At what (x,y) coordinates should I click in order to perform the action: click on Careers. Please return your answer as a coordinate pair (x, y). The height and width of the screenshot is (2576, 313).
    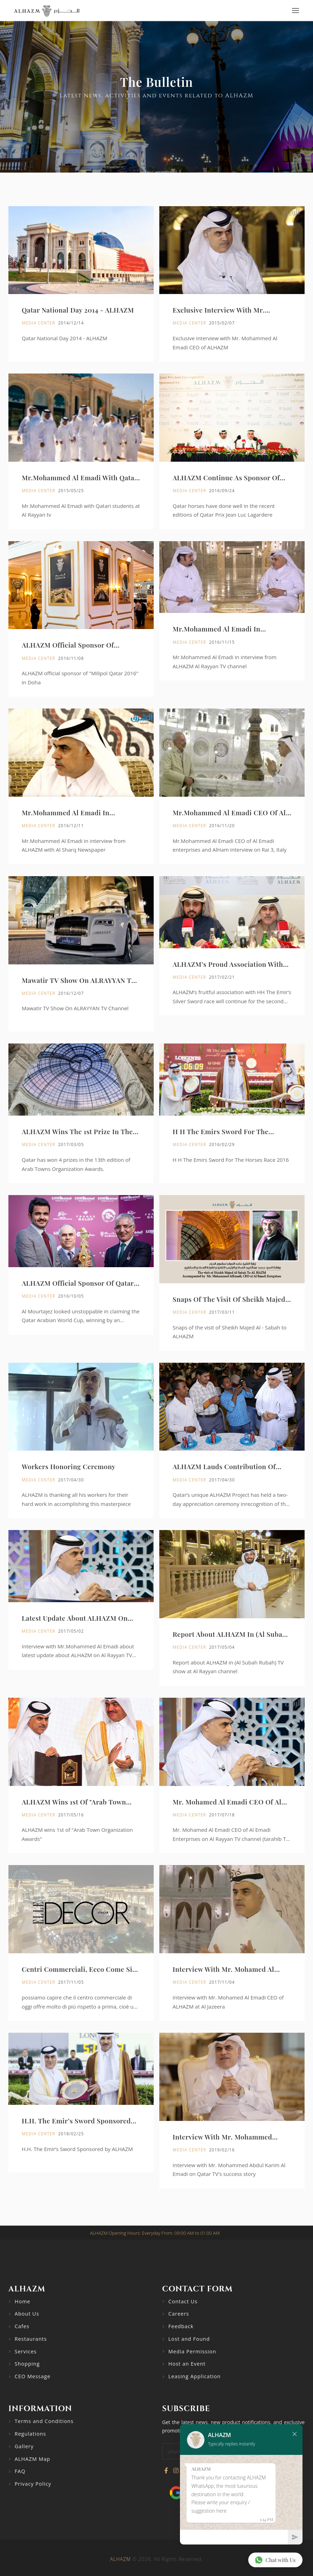
    Looking at the image, I should click on (178, 2313).